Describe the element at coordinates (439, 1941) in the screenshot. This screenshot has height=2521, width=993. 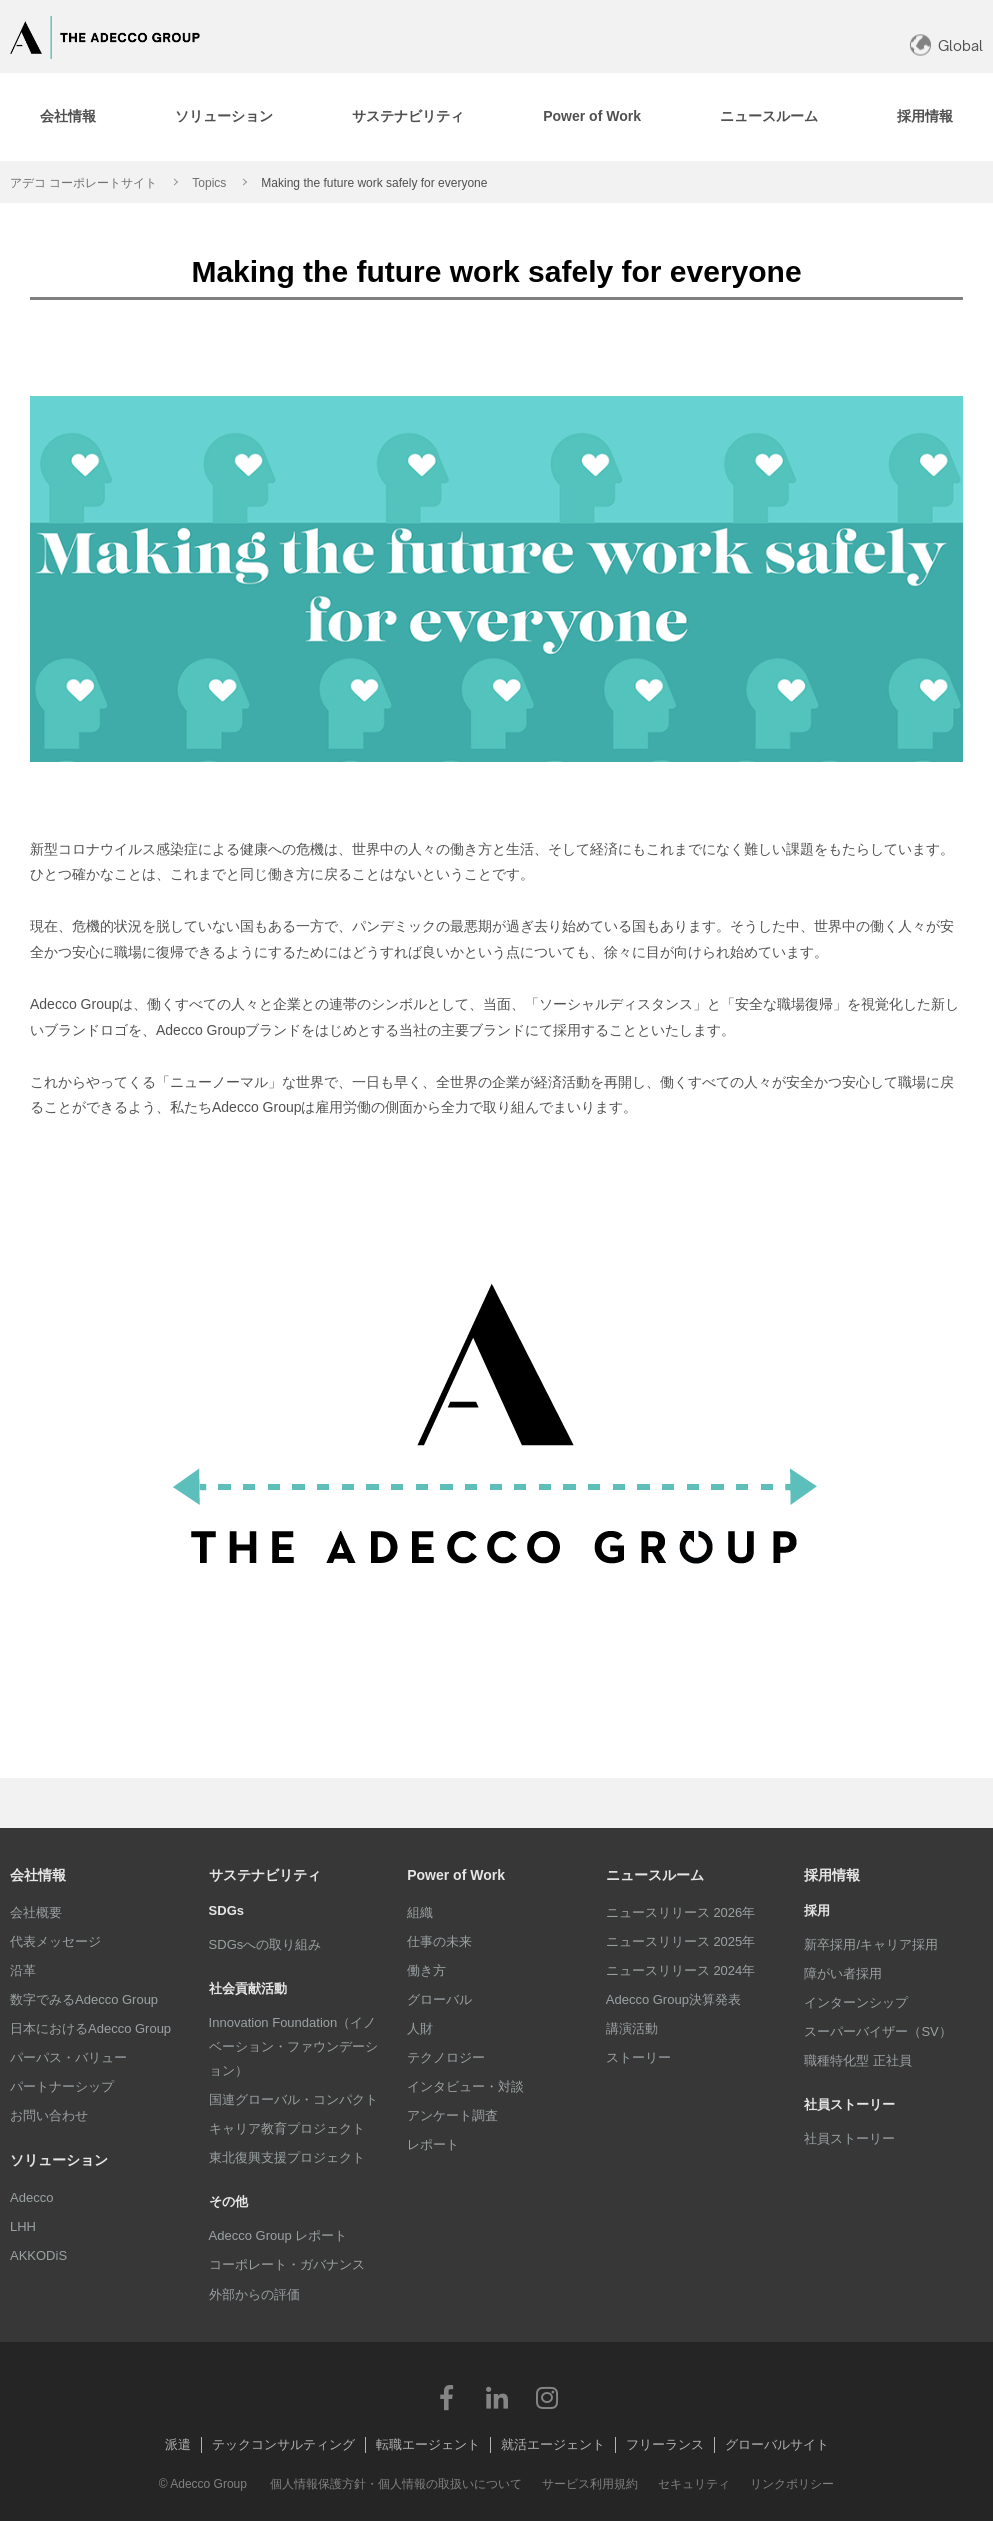
I see `仕事の未来` at that location.